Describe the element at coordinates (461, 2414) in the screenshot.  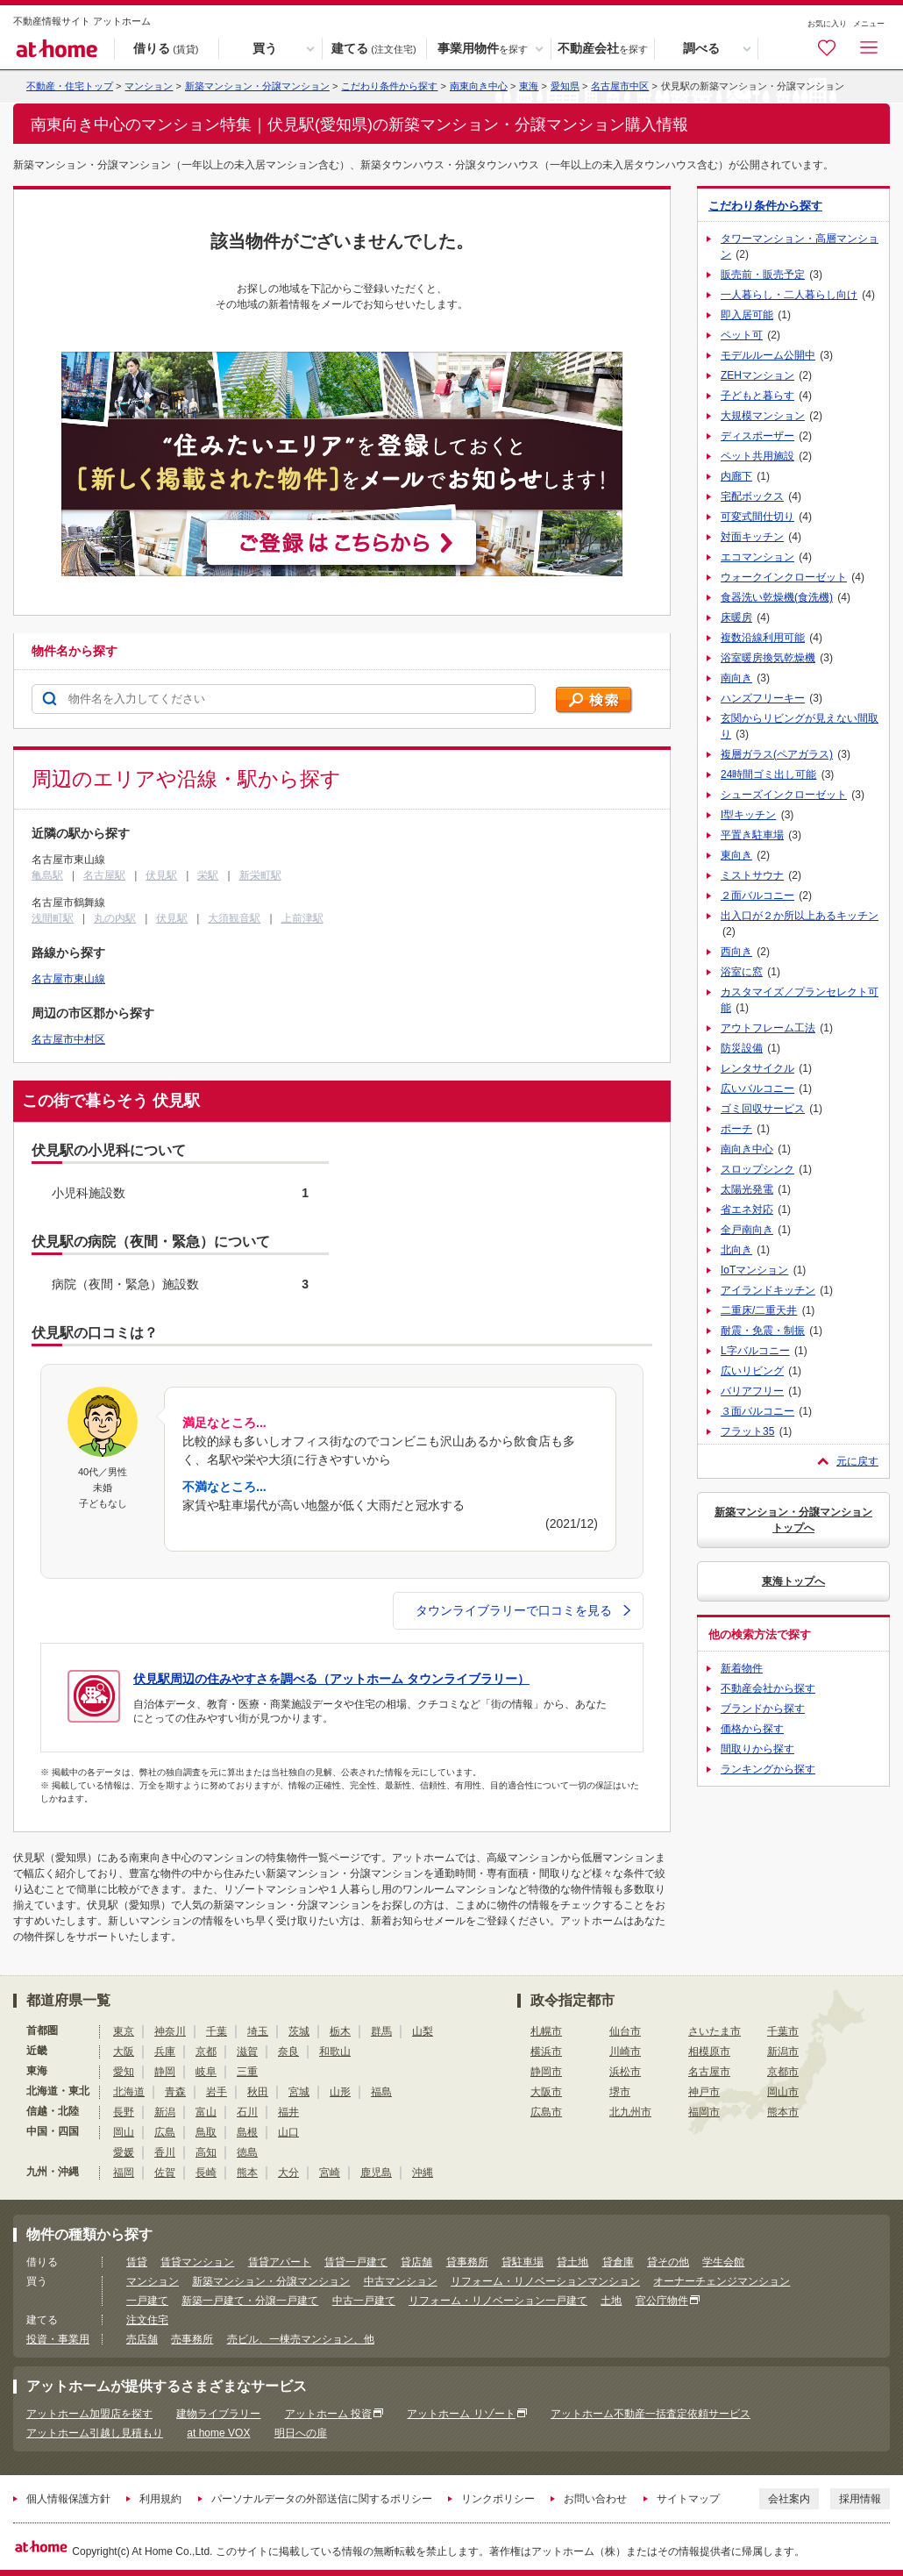
I see `アットホーム リゾート` at that location.